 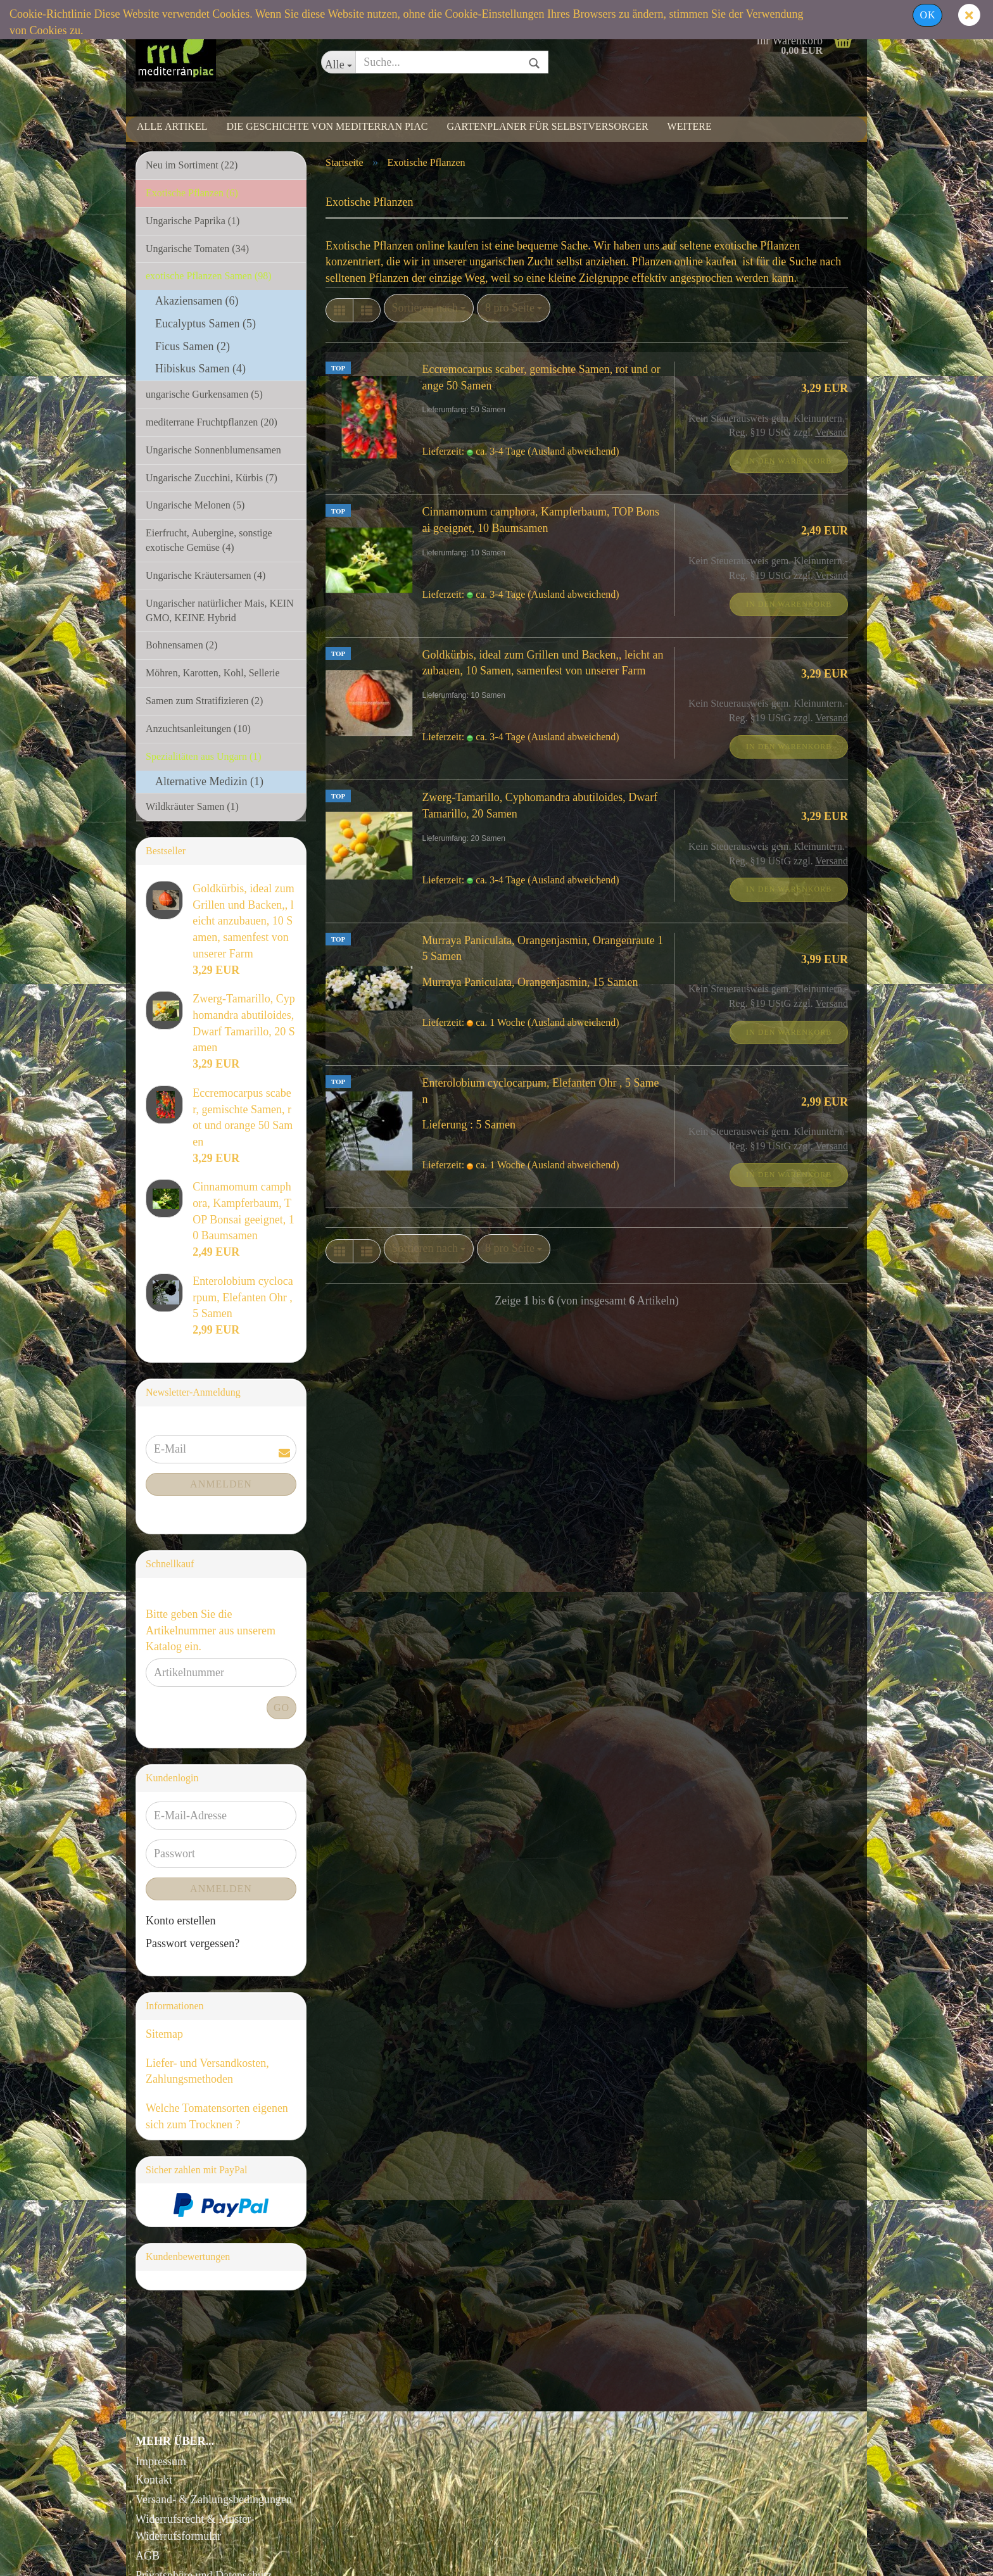 I want to click on Eucalyptus Samen (5), so click(x=205, y=323).